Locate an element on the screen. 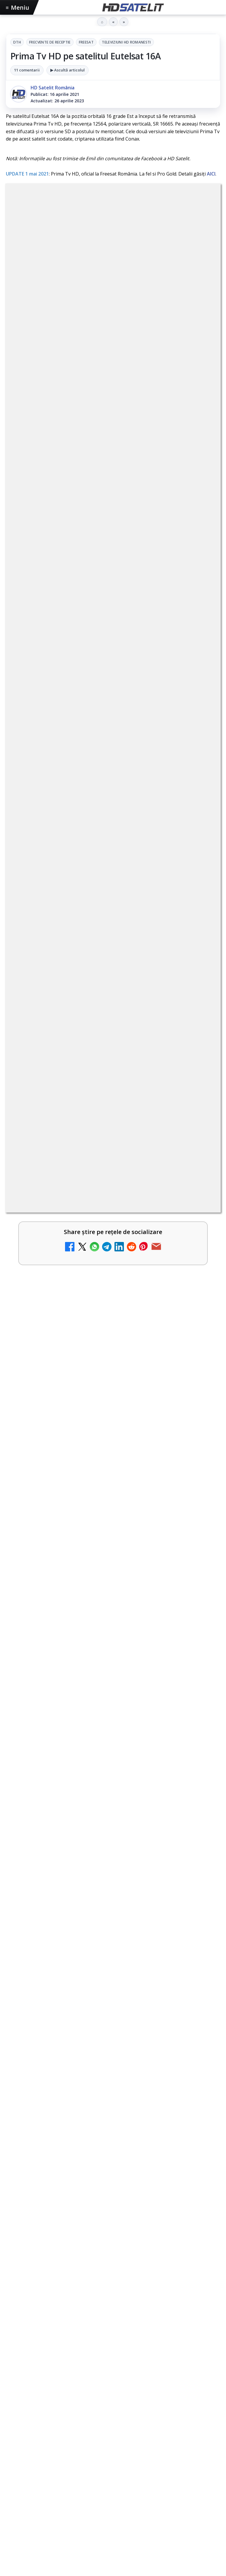 This screenshot has width=226, height=2576. [Prima Sport 1 - Cum poți viziona online în mod legal acest post tv] is located at coordinates (200, 1317).